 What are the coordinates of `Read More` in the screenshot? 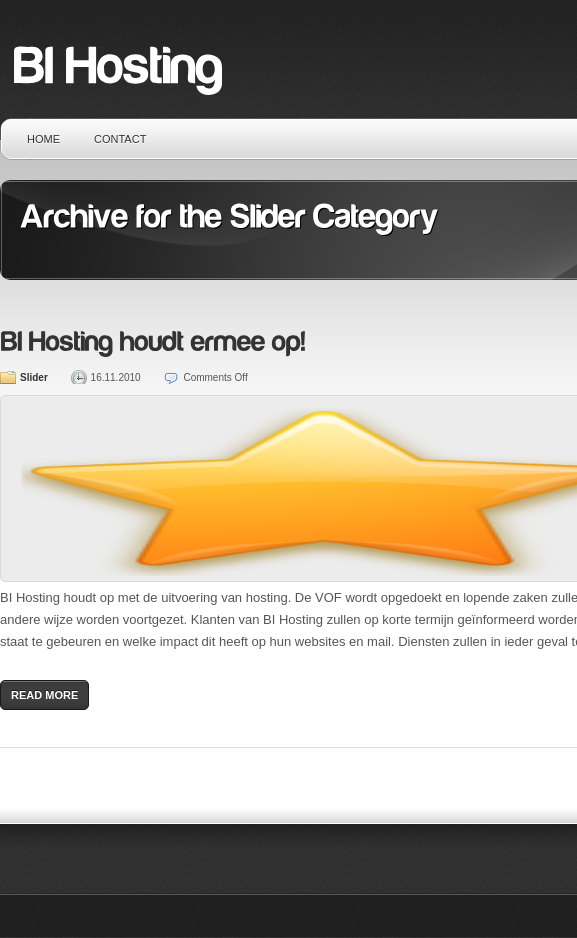 It's located at (44, 695).